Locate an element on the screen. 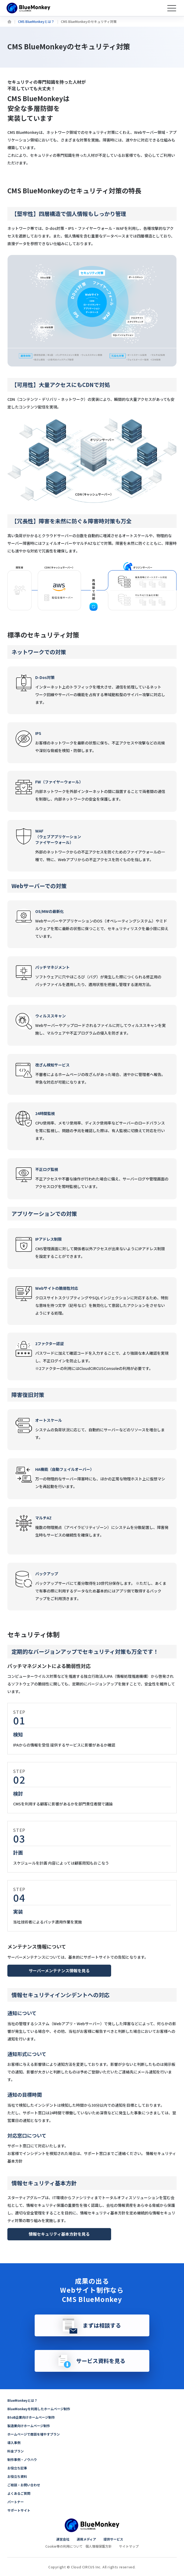 The height and width of the screenshot is (2576, 184). 導入事例 is located at coordinates (13, 2442).